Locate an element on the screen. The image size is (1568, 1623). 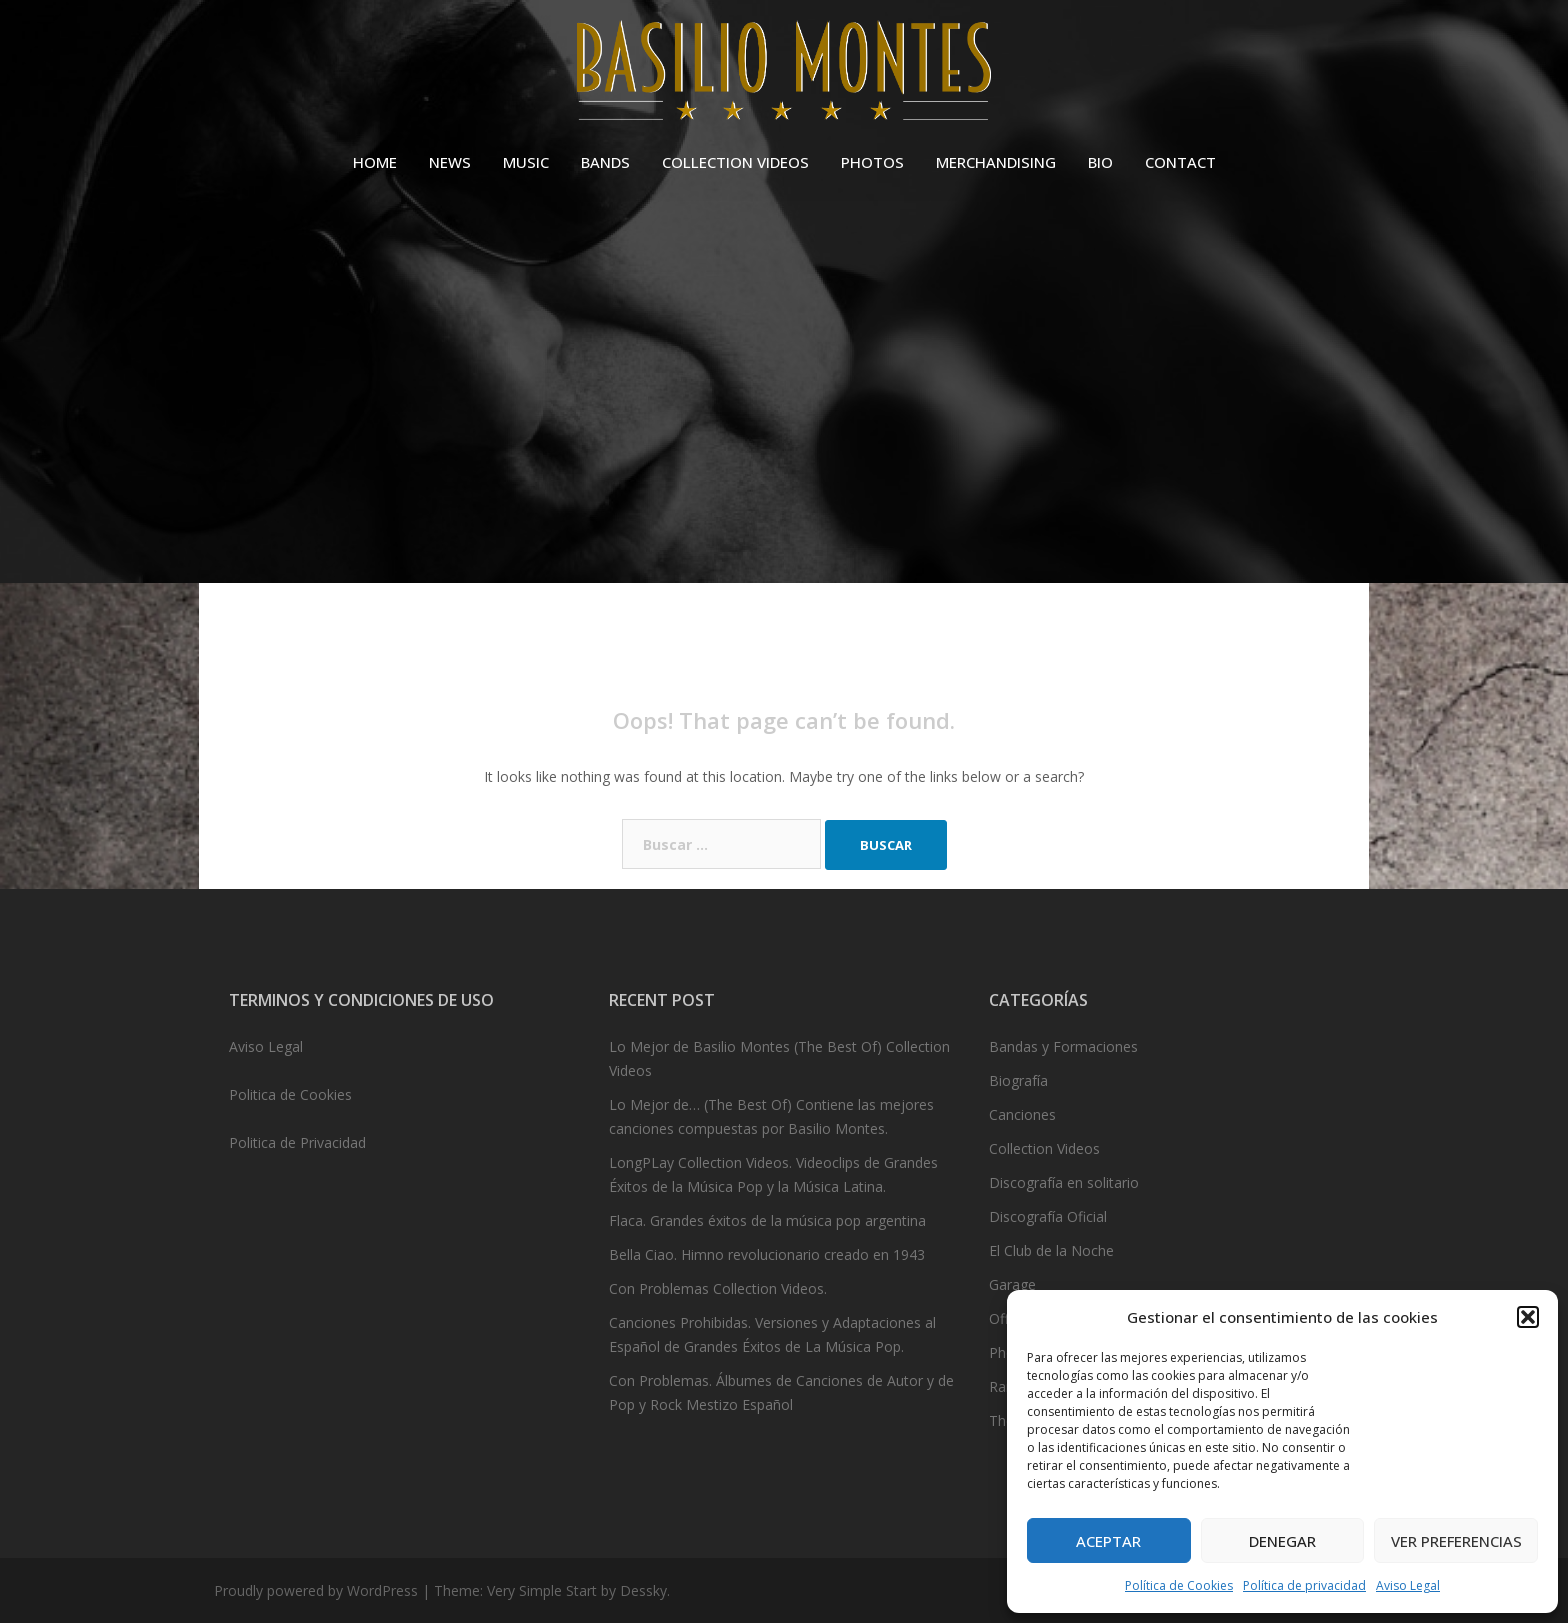
Flaca. Grandes éxitos de la música pop argentina is located at coordinates (767, 1220).